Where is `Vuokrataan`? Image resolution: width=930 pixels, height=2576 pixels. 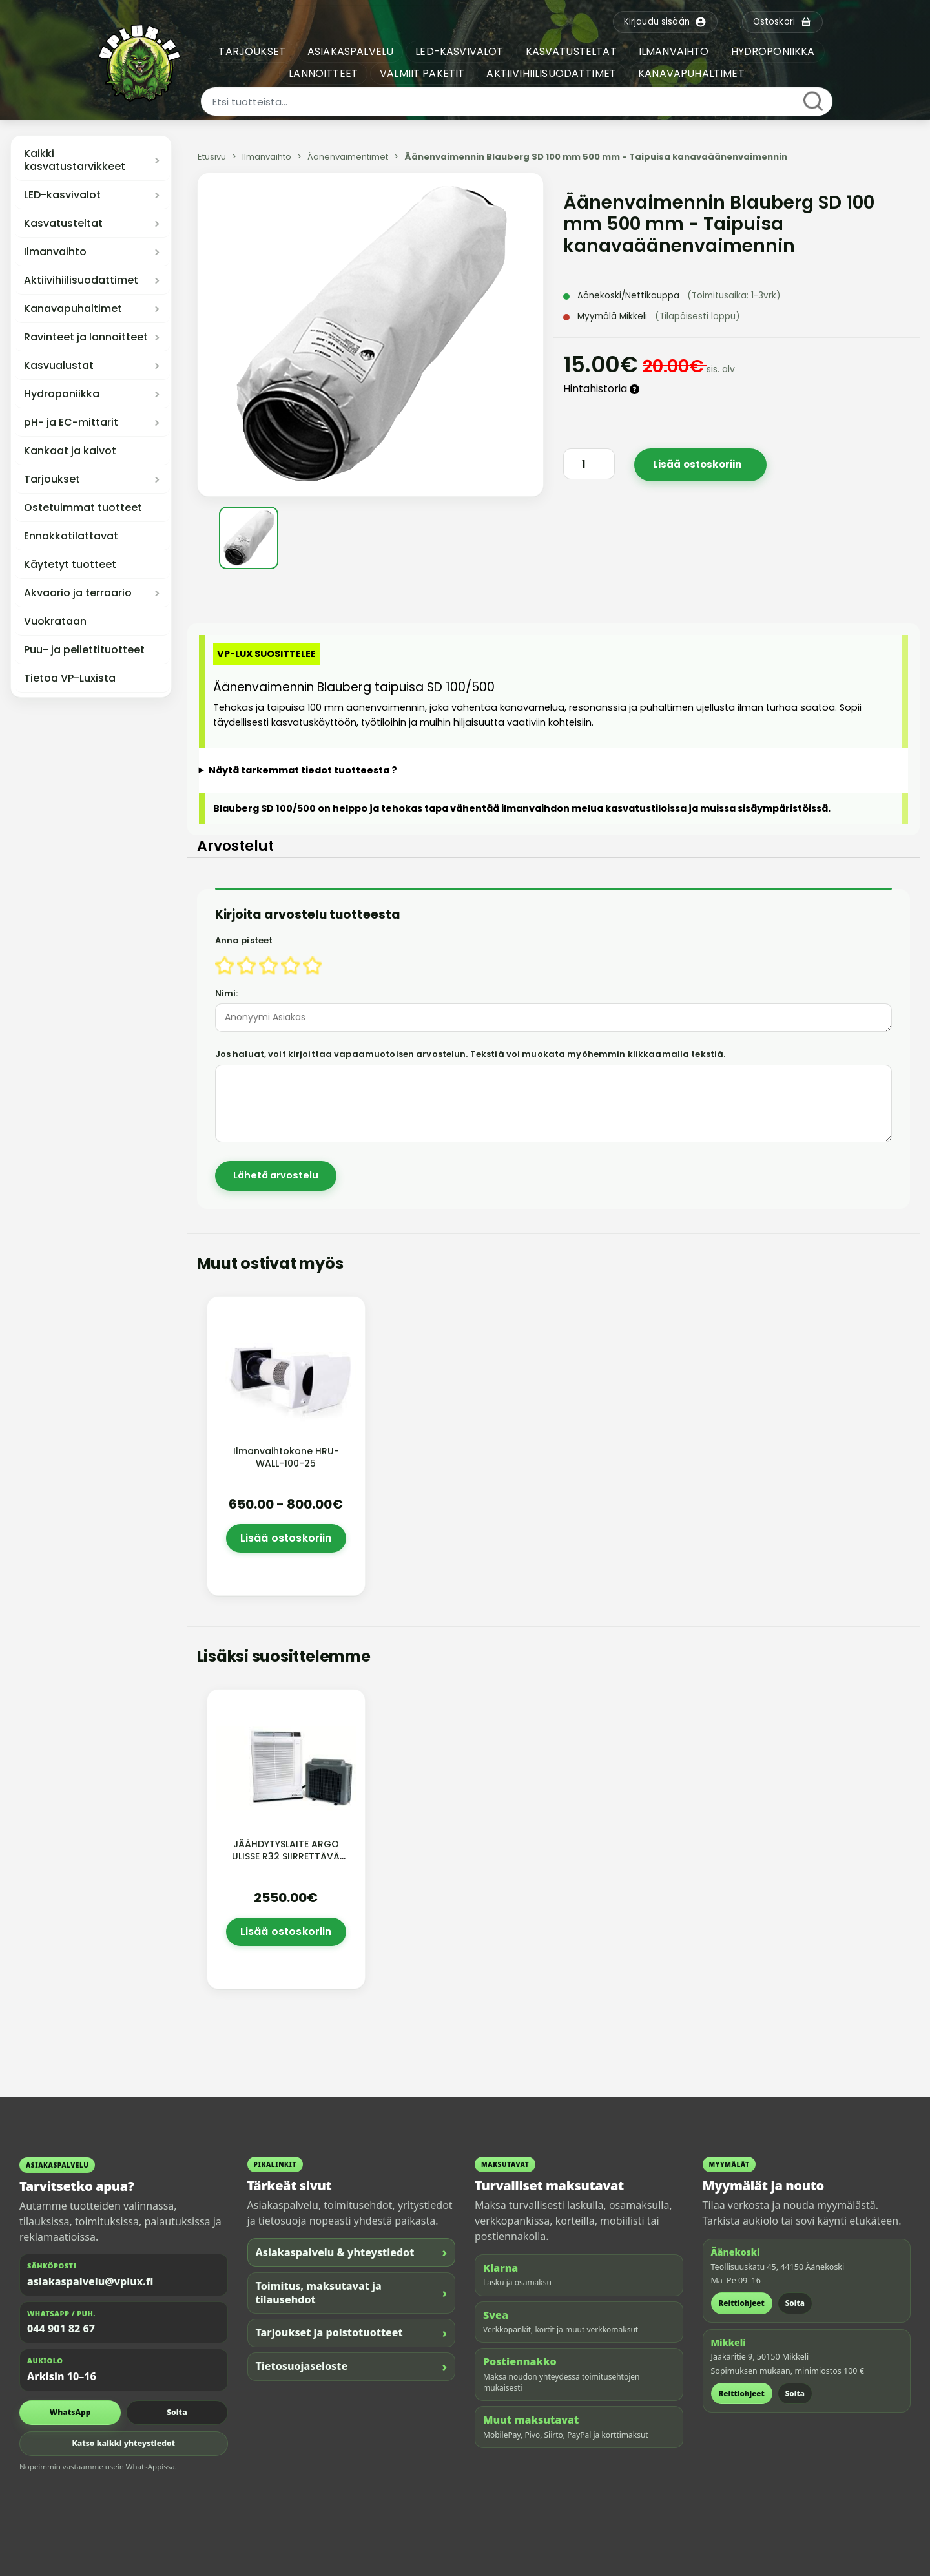 Vuokrataan is located at coordinates (55, 621).